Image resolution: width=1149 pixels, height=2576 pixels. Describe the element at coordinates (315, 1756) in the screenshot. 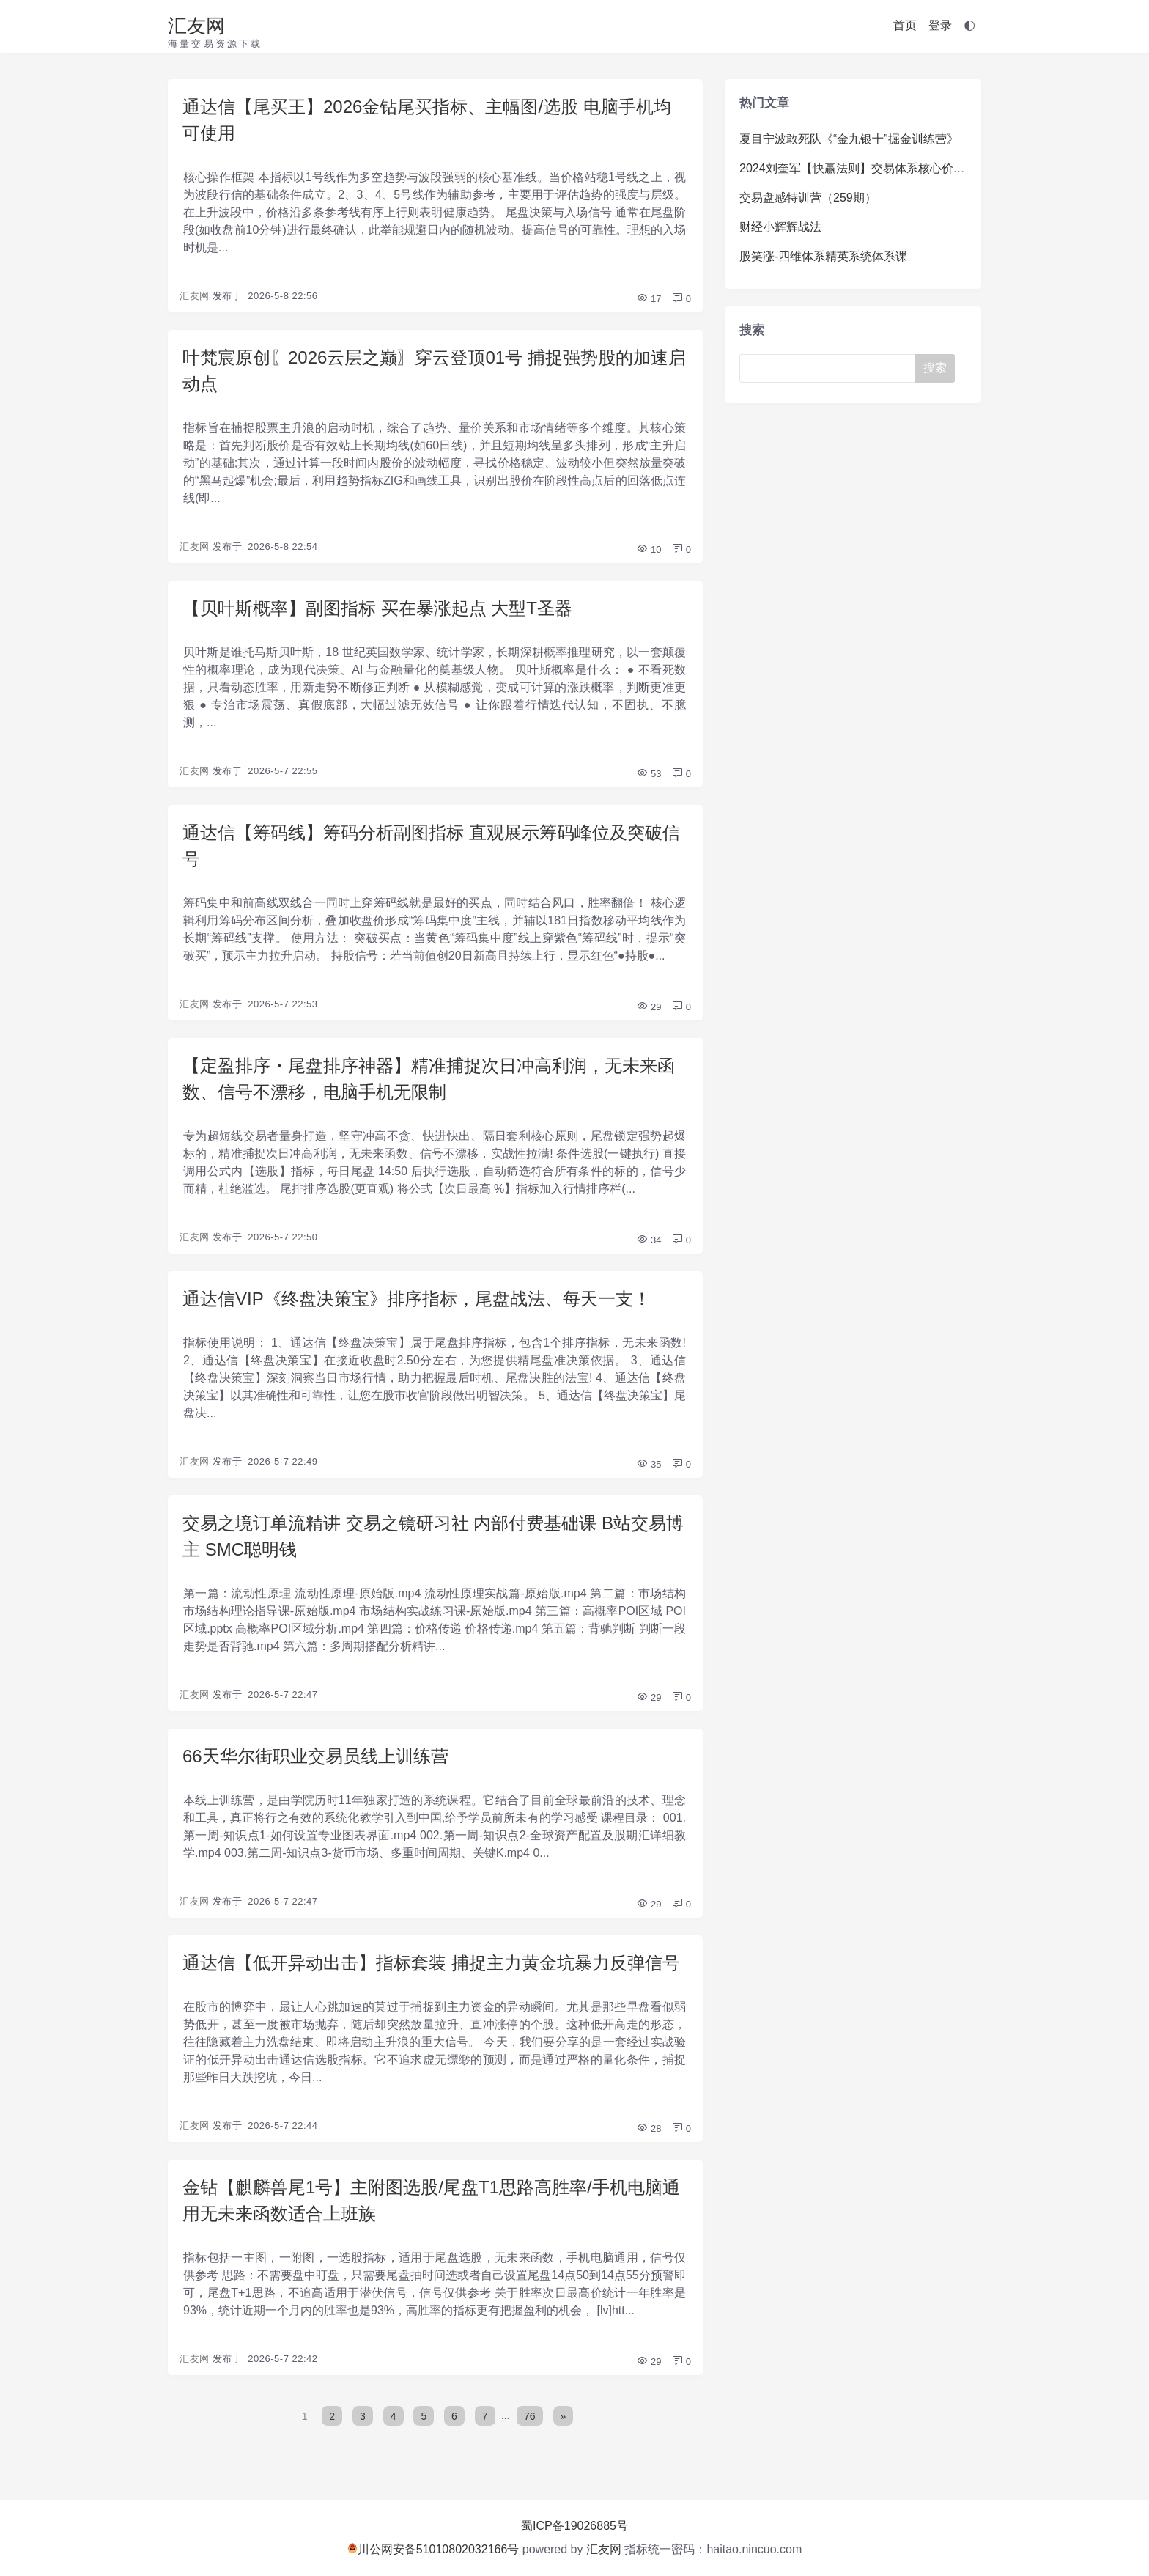

I see `66天华尔街职业交易员线上训练营` at that location.